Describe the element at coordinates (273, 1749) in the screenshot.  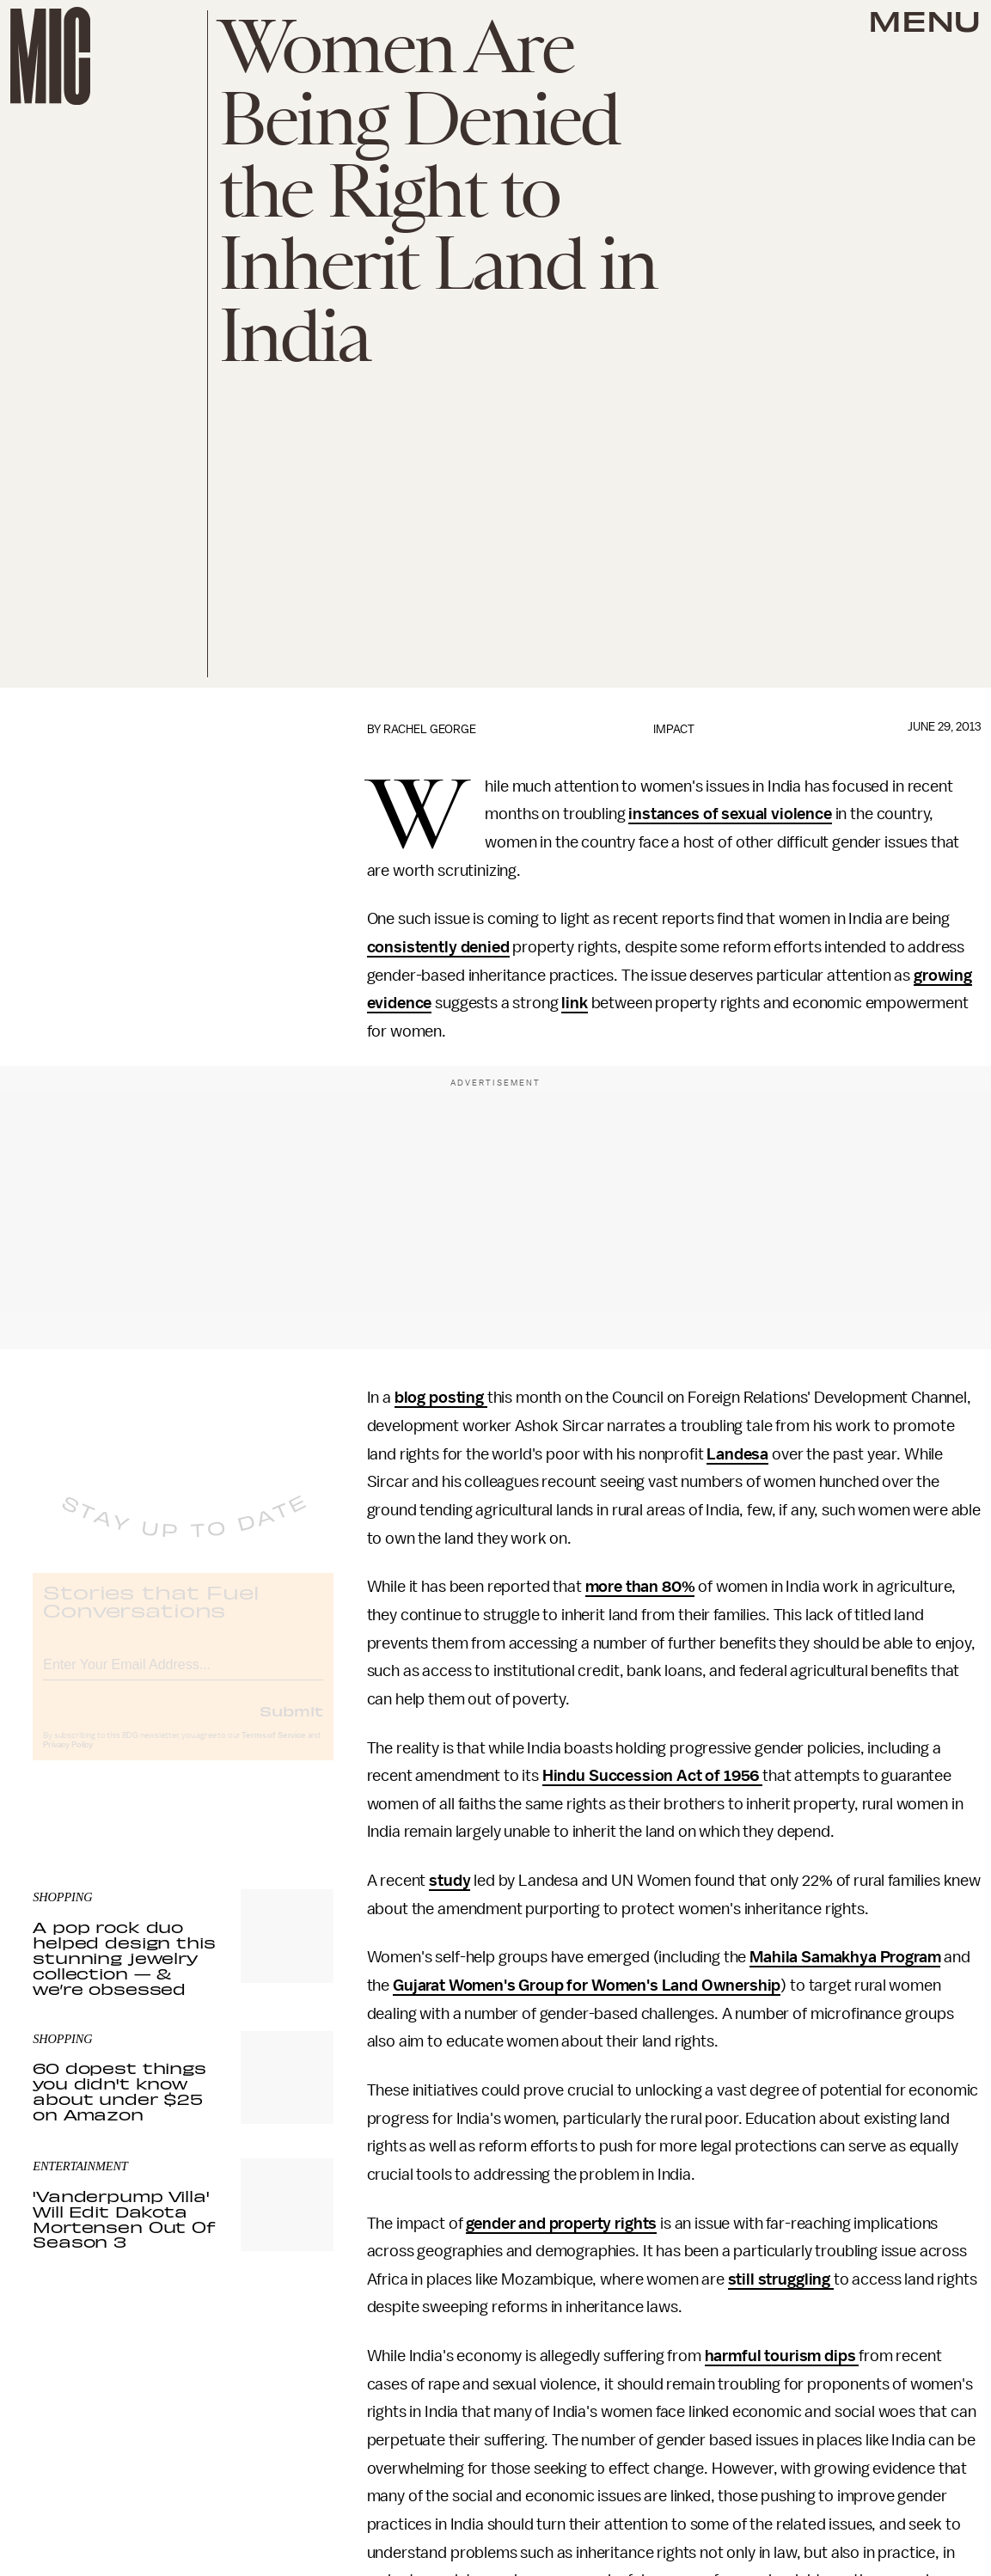
I see `Terms of Service` at that location.